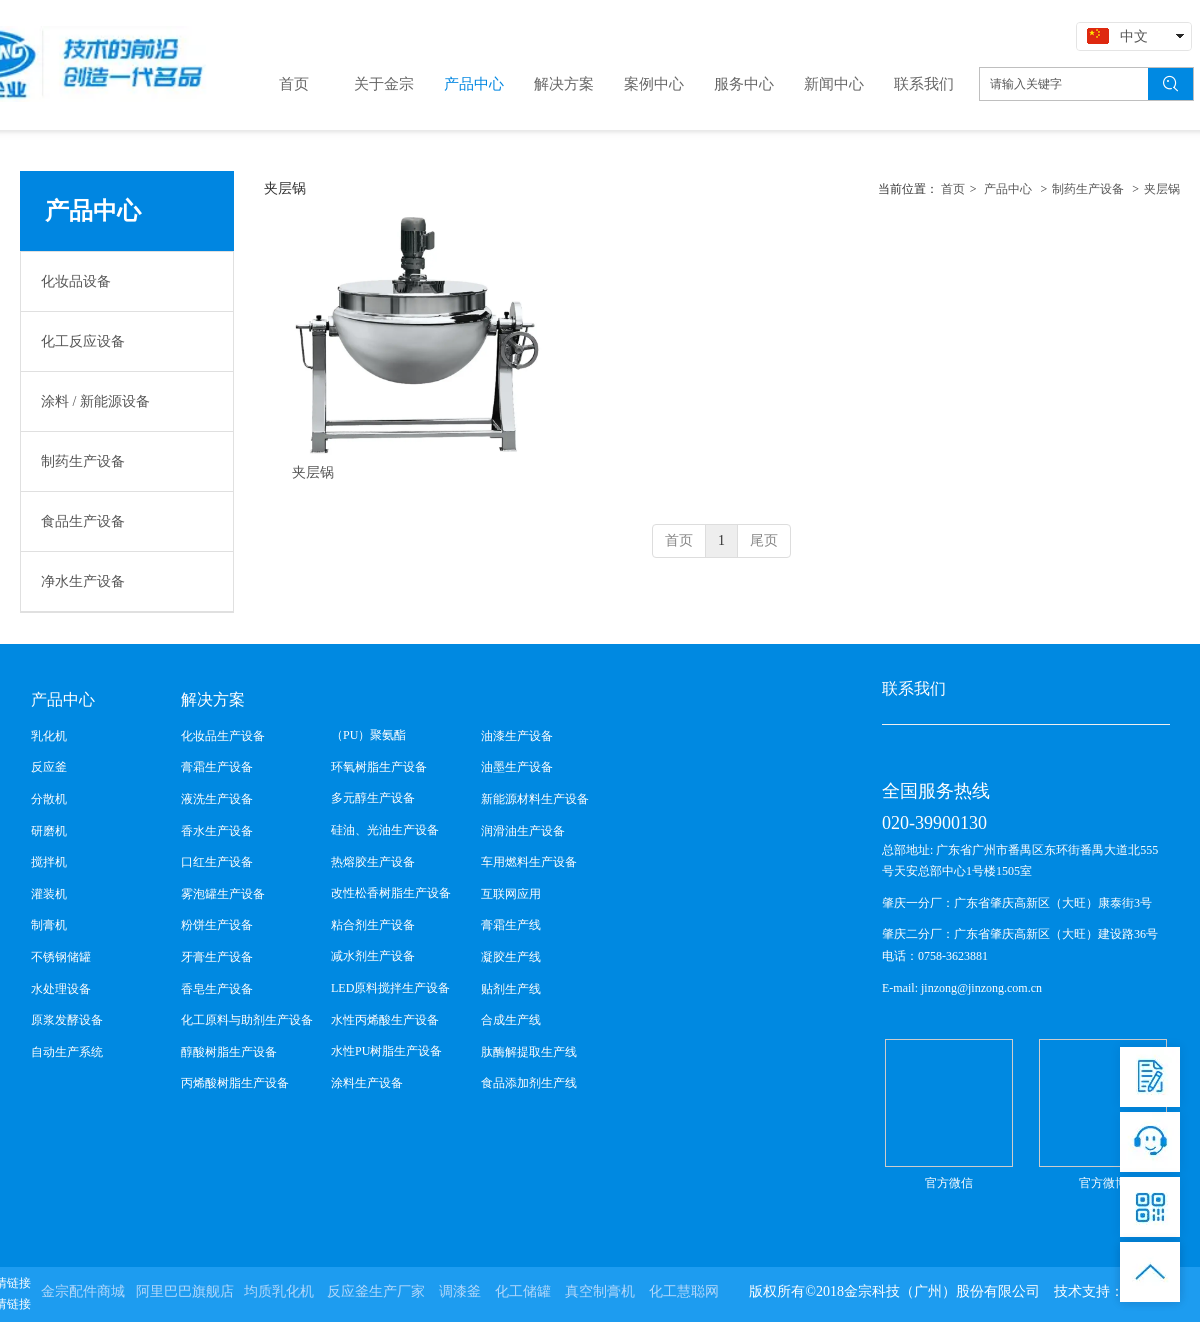 The image size is (1200, 1322). I want to click on 互联网应用, so click(511, 894).